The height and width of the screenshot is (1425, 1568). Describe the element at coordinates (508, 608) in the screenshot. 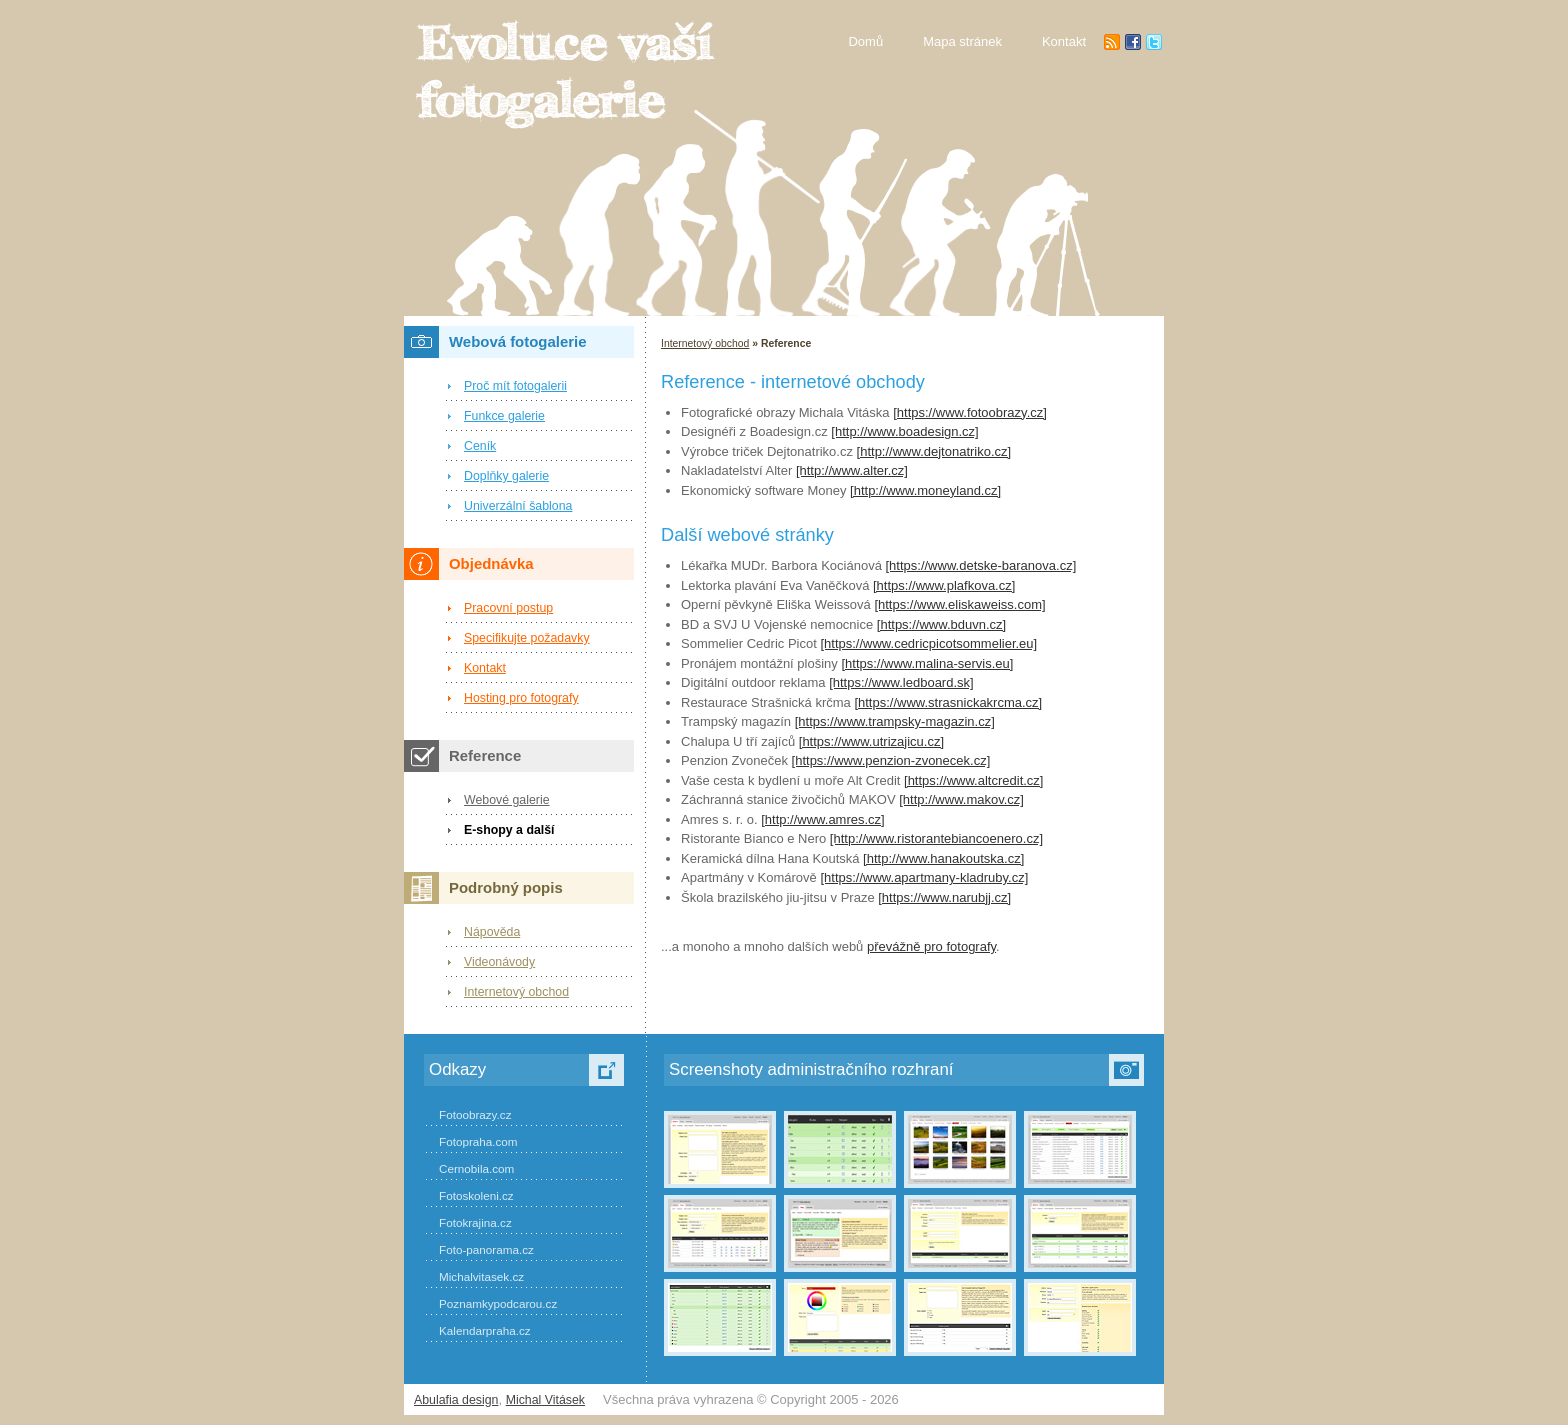

I see `Pracovní postup` at that location.